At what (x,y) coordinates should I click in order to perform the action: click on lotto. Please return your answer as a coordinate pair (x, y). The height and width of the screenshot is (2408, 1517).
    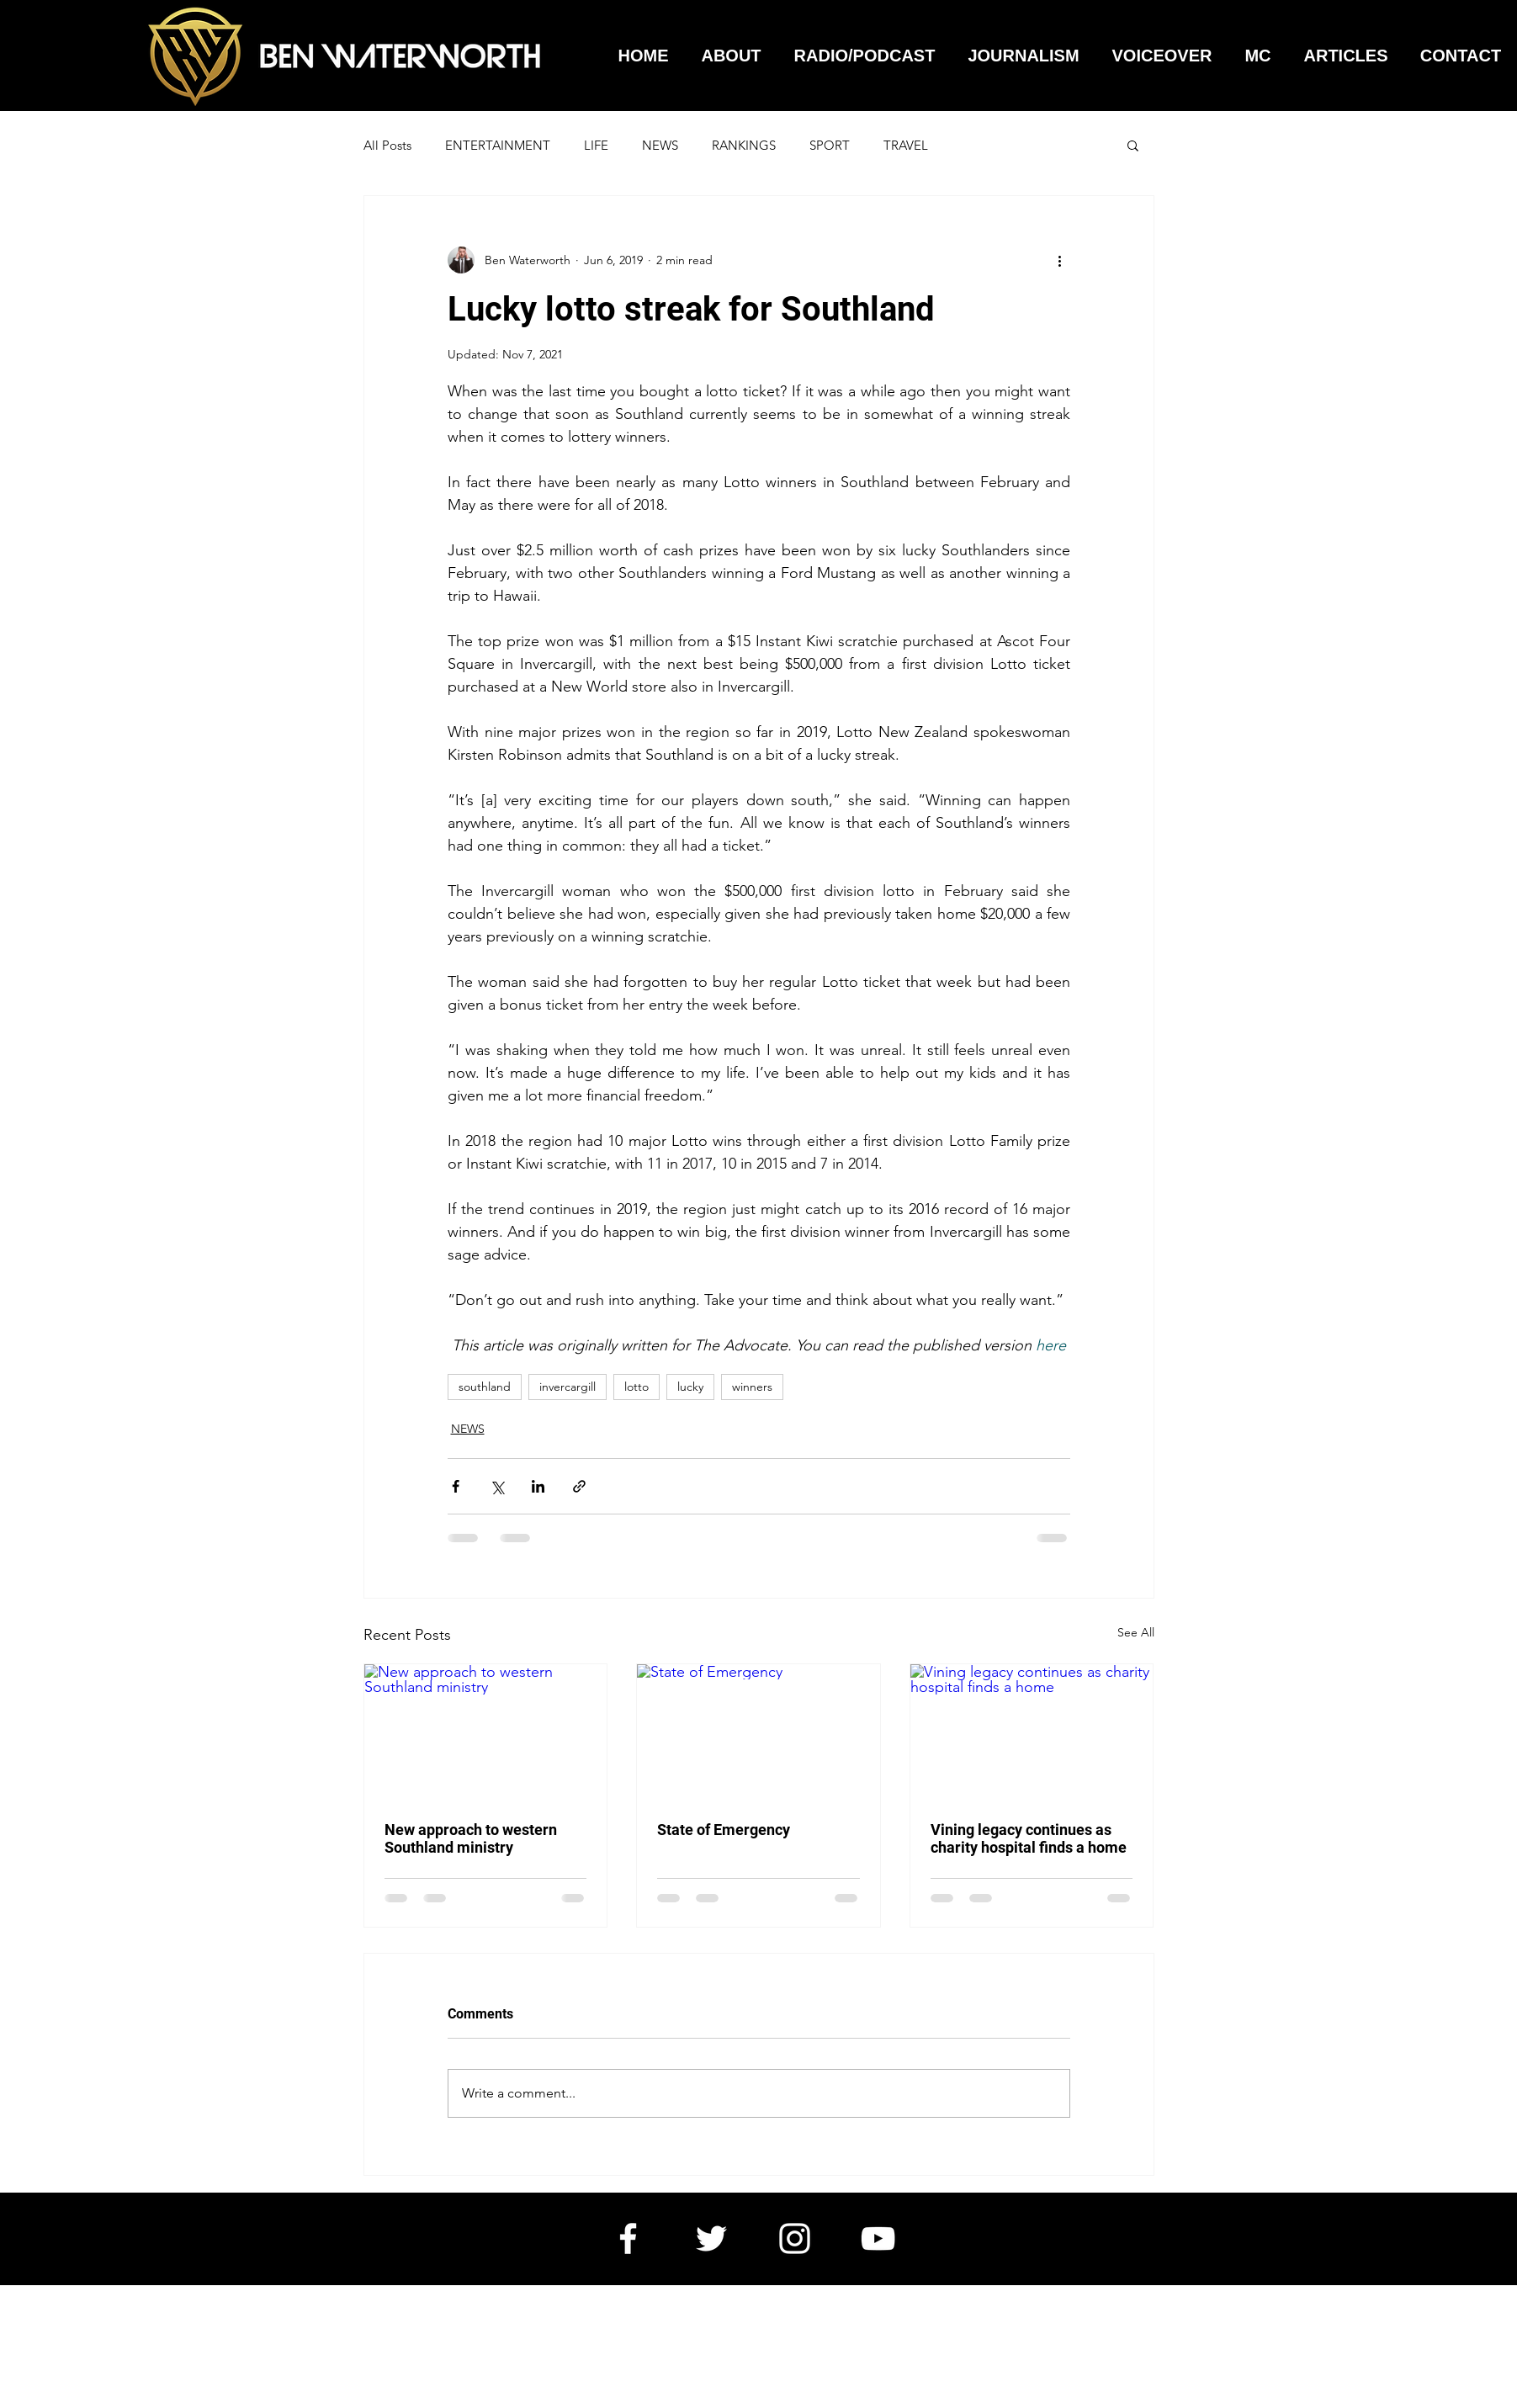
    Looking at the image, I should click on (636, 1386).